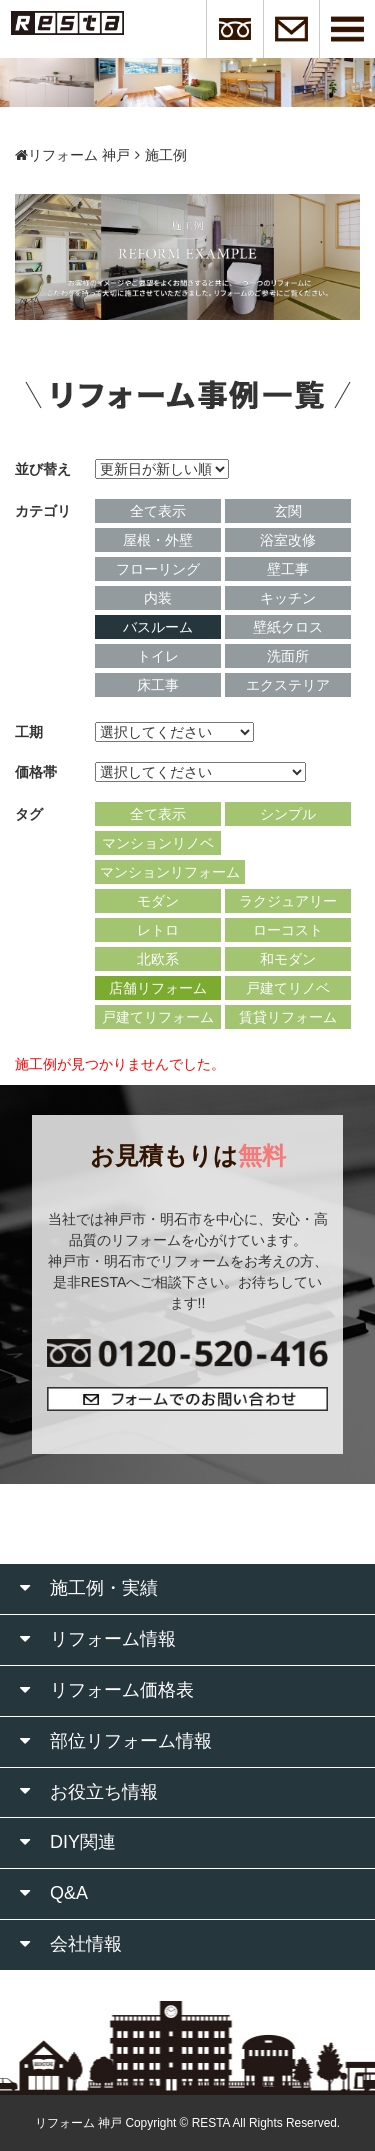  I want to click on トイレ, so click(158, 656).